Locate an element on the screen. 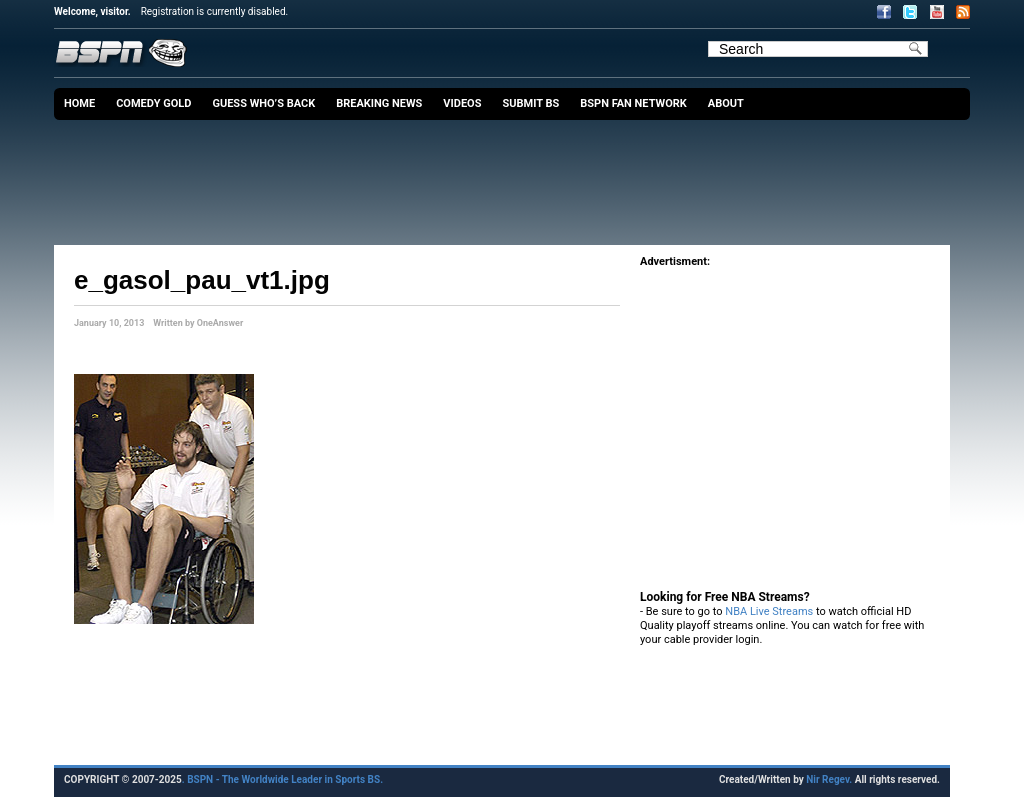 The height and width of the screenshot is (797, 1024). [Advertisement] is located at coordinates (517, 175).